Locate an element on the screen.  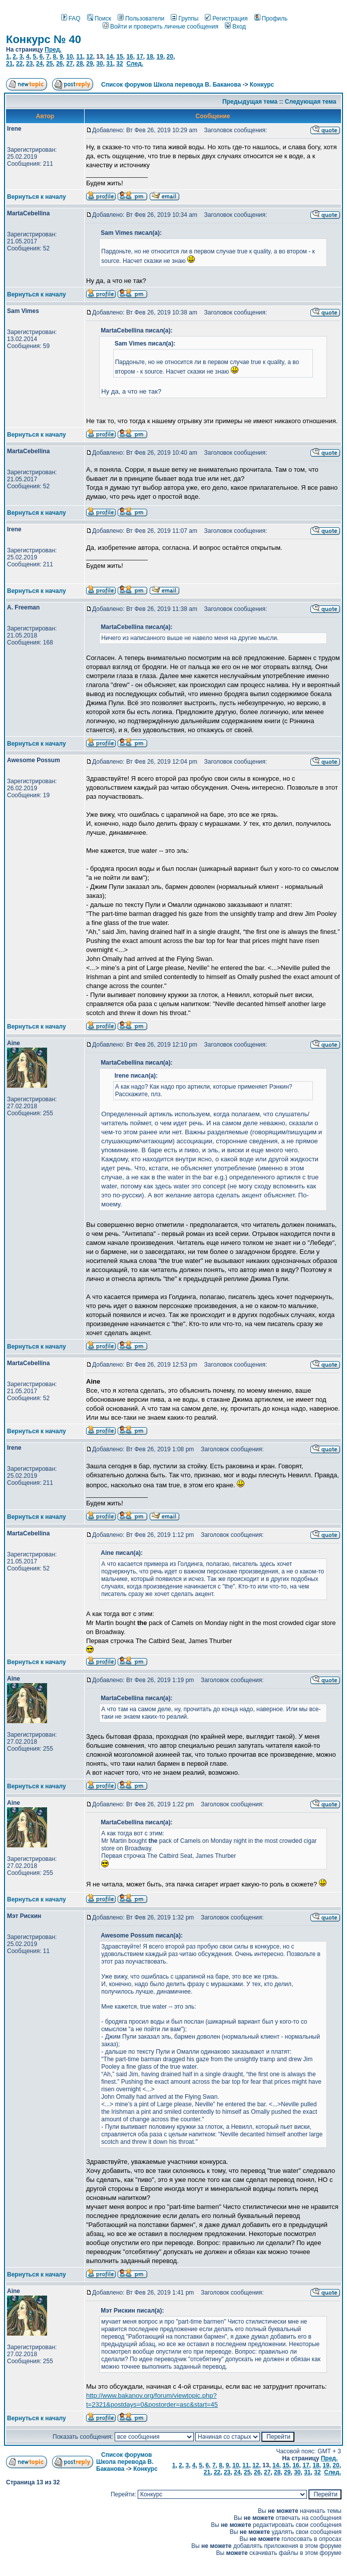
28 is located at coordinates (79, 63).